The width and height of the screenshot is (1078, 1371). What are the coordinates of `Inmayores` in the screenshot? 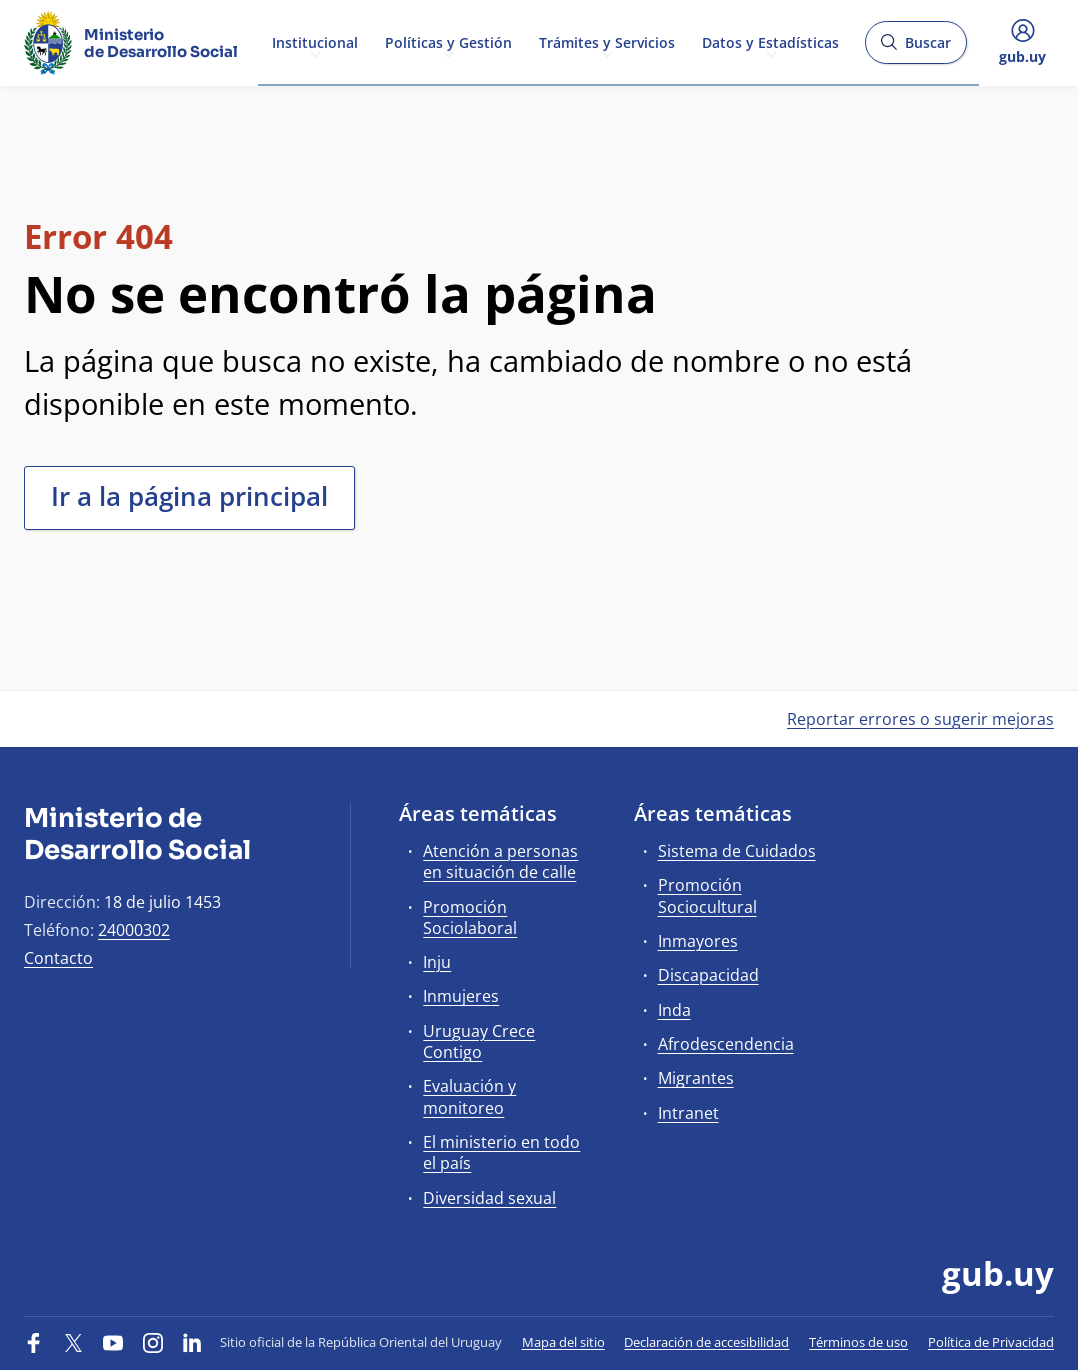 It's located at (698, 941).